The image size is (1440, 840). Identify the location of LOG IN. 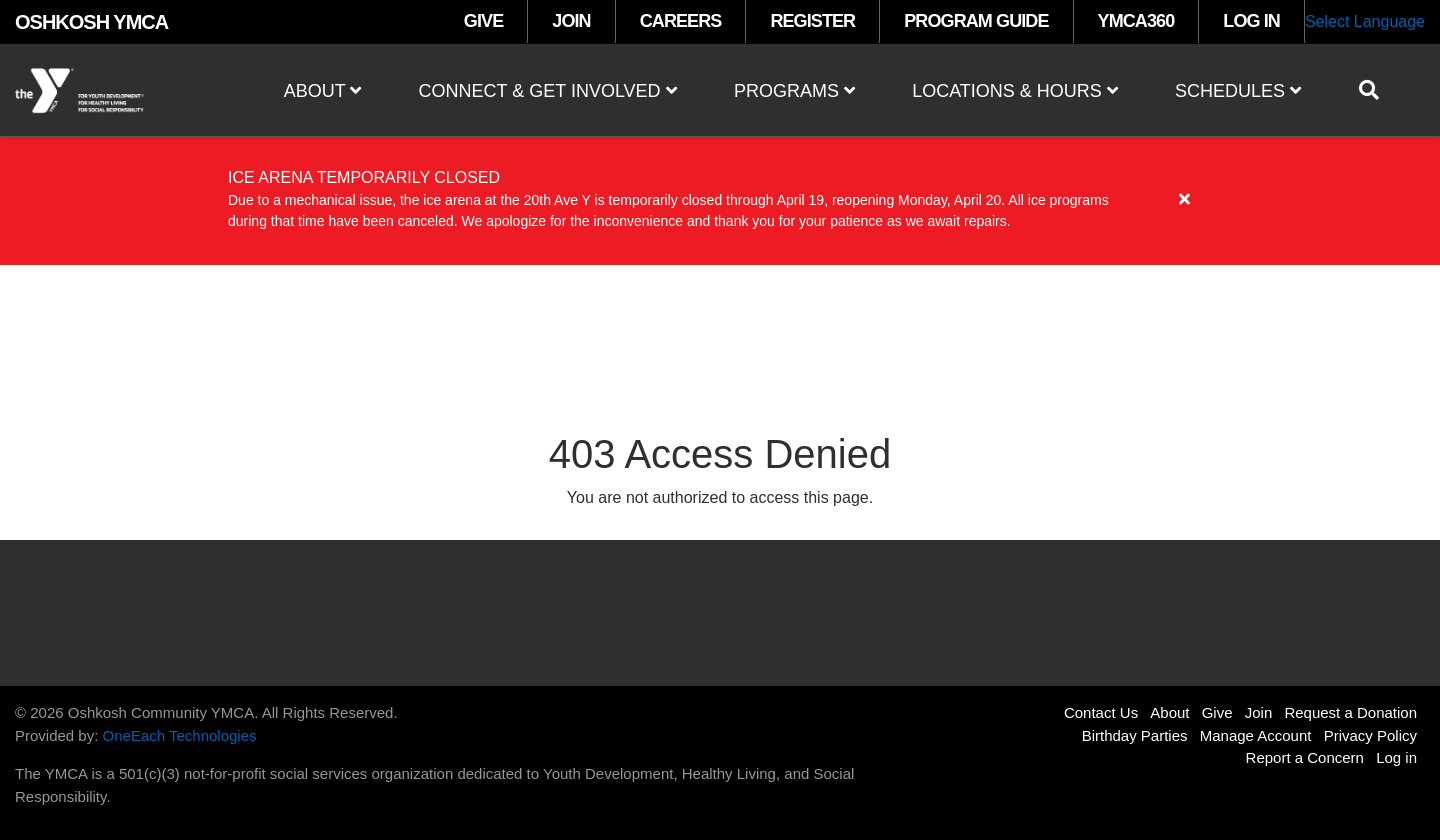
(1251, 21).